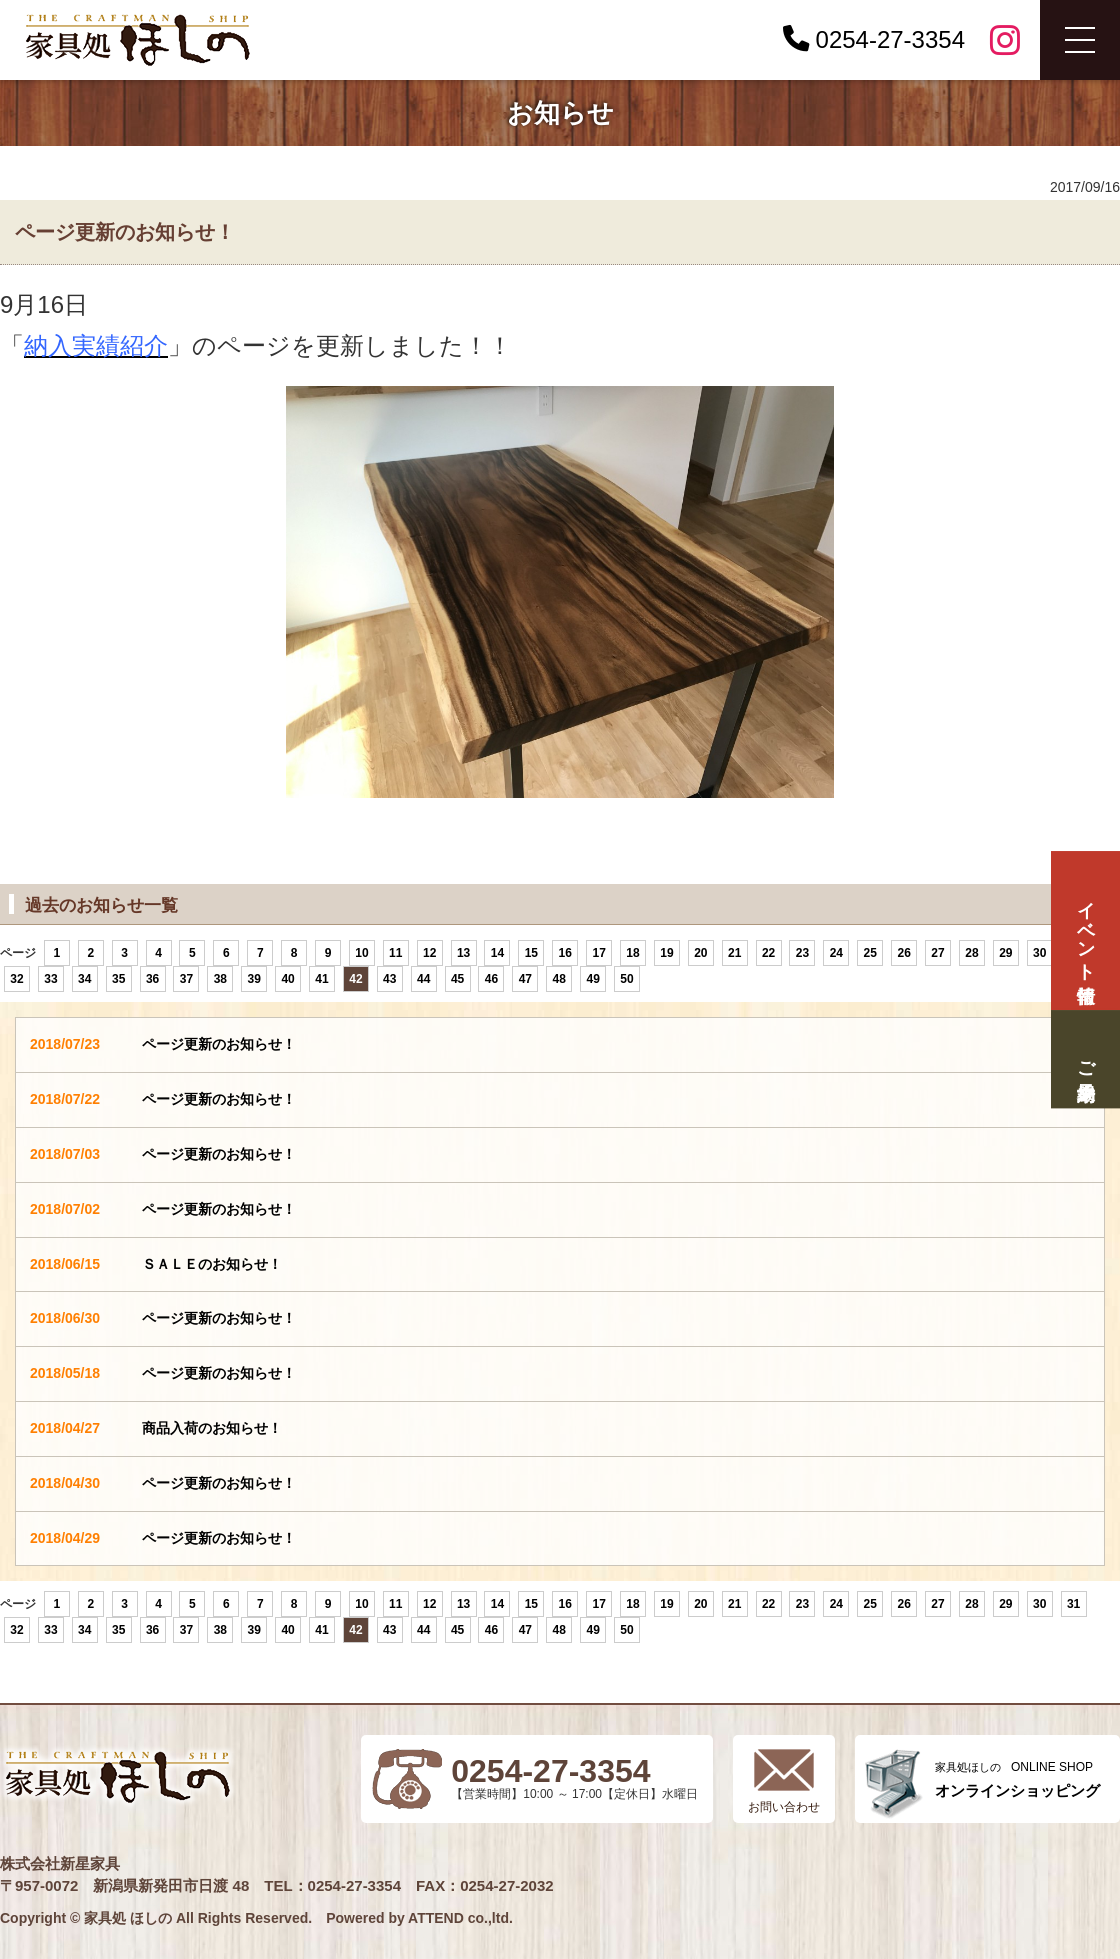 The width and height of the screenshot is (1120, 1959). What do you see at coordinates (361, 953) in the screenshot?
I see `10` at bounding box center [361, 953].